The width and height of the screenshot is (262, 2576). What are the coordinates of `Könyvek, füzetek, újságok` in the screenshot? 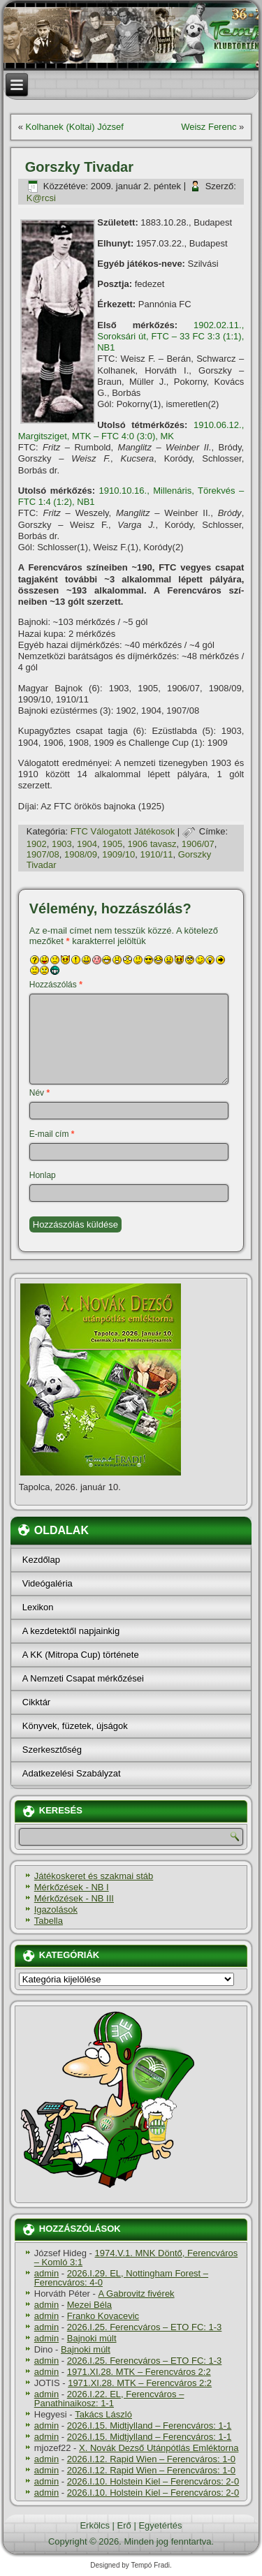 It's located at (75, 1726).